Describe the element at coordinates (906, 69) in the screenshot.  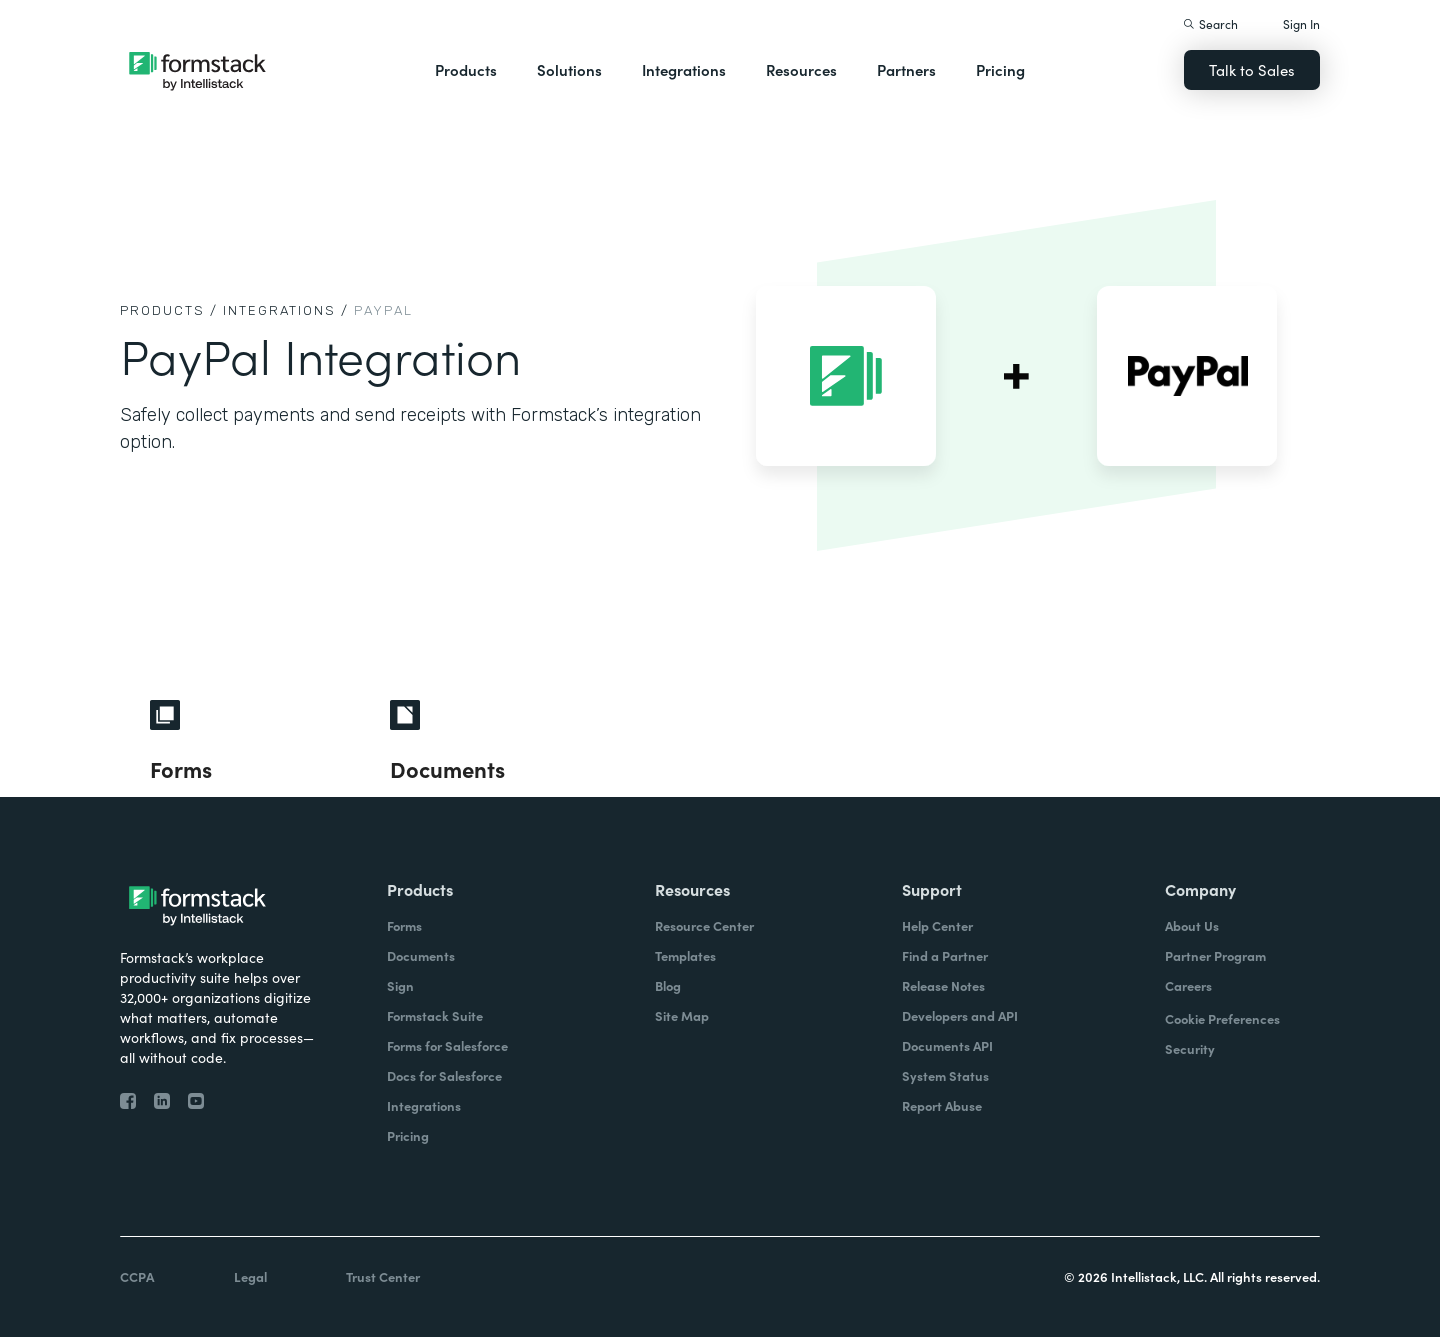
I see `Partners` at that location.